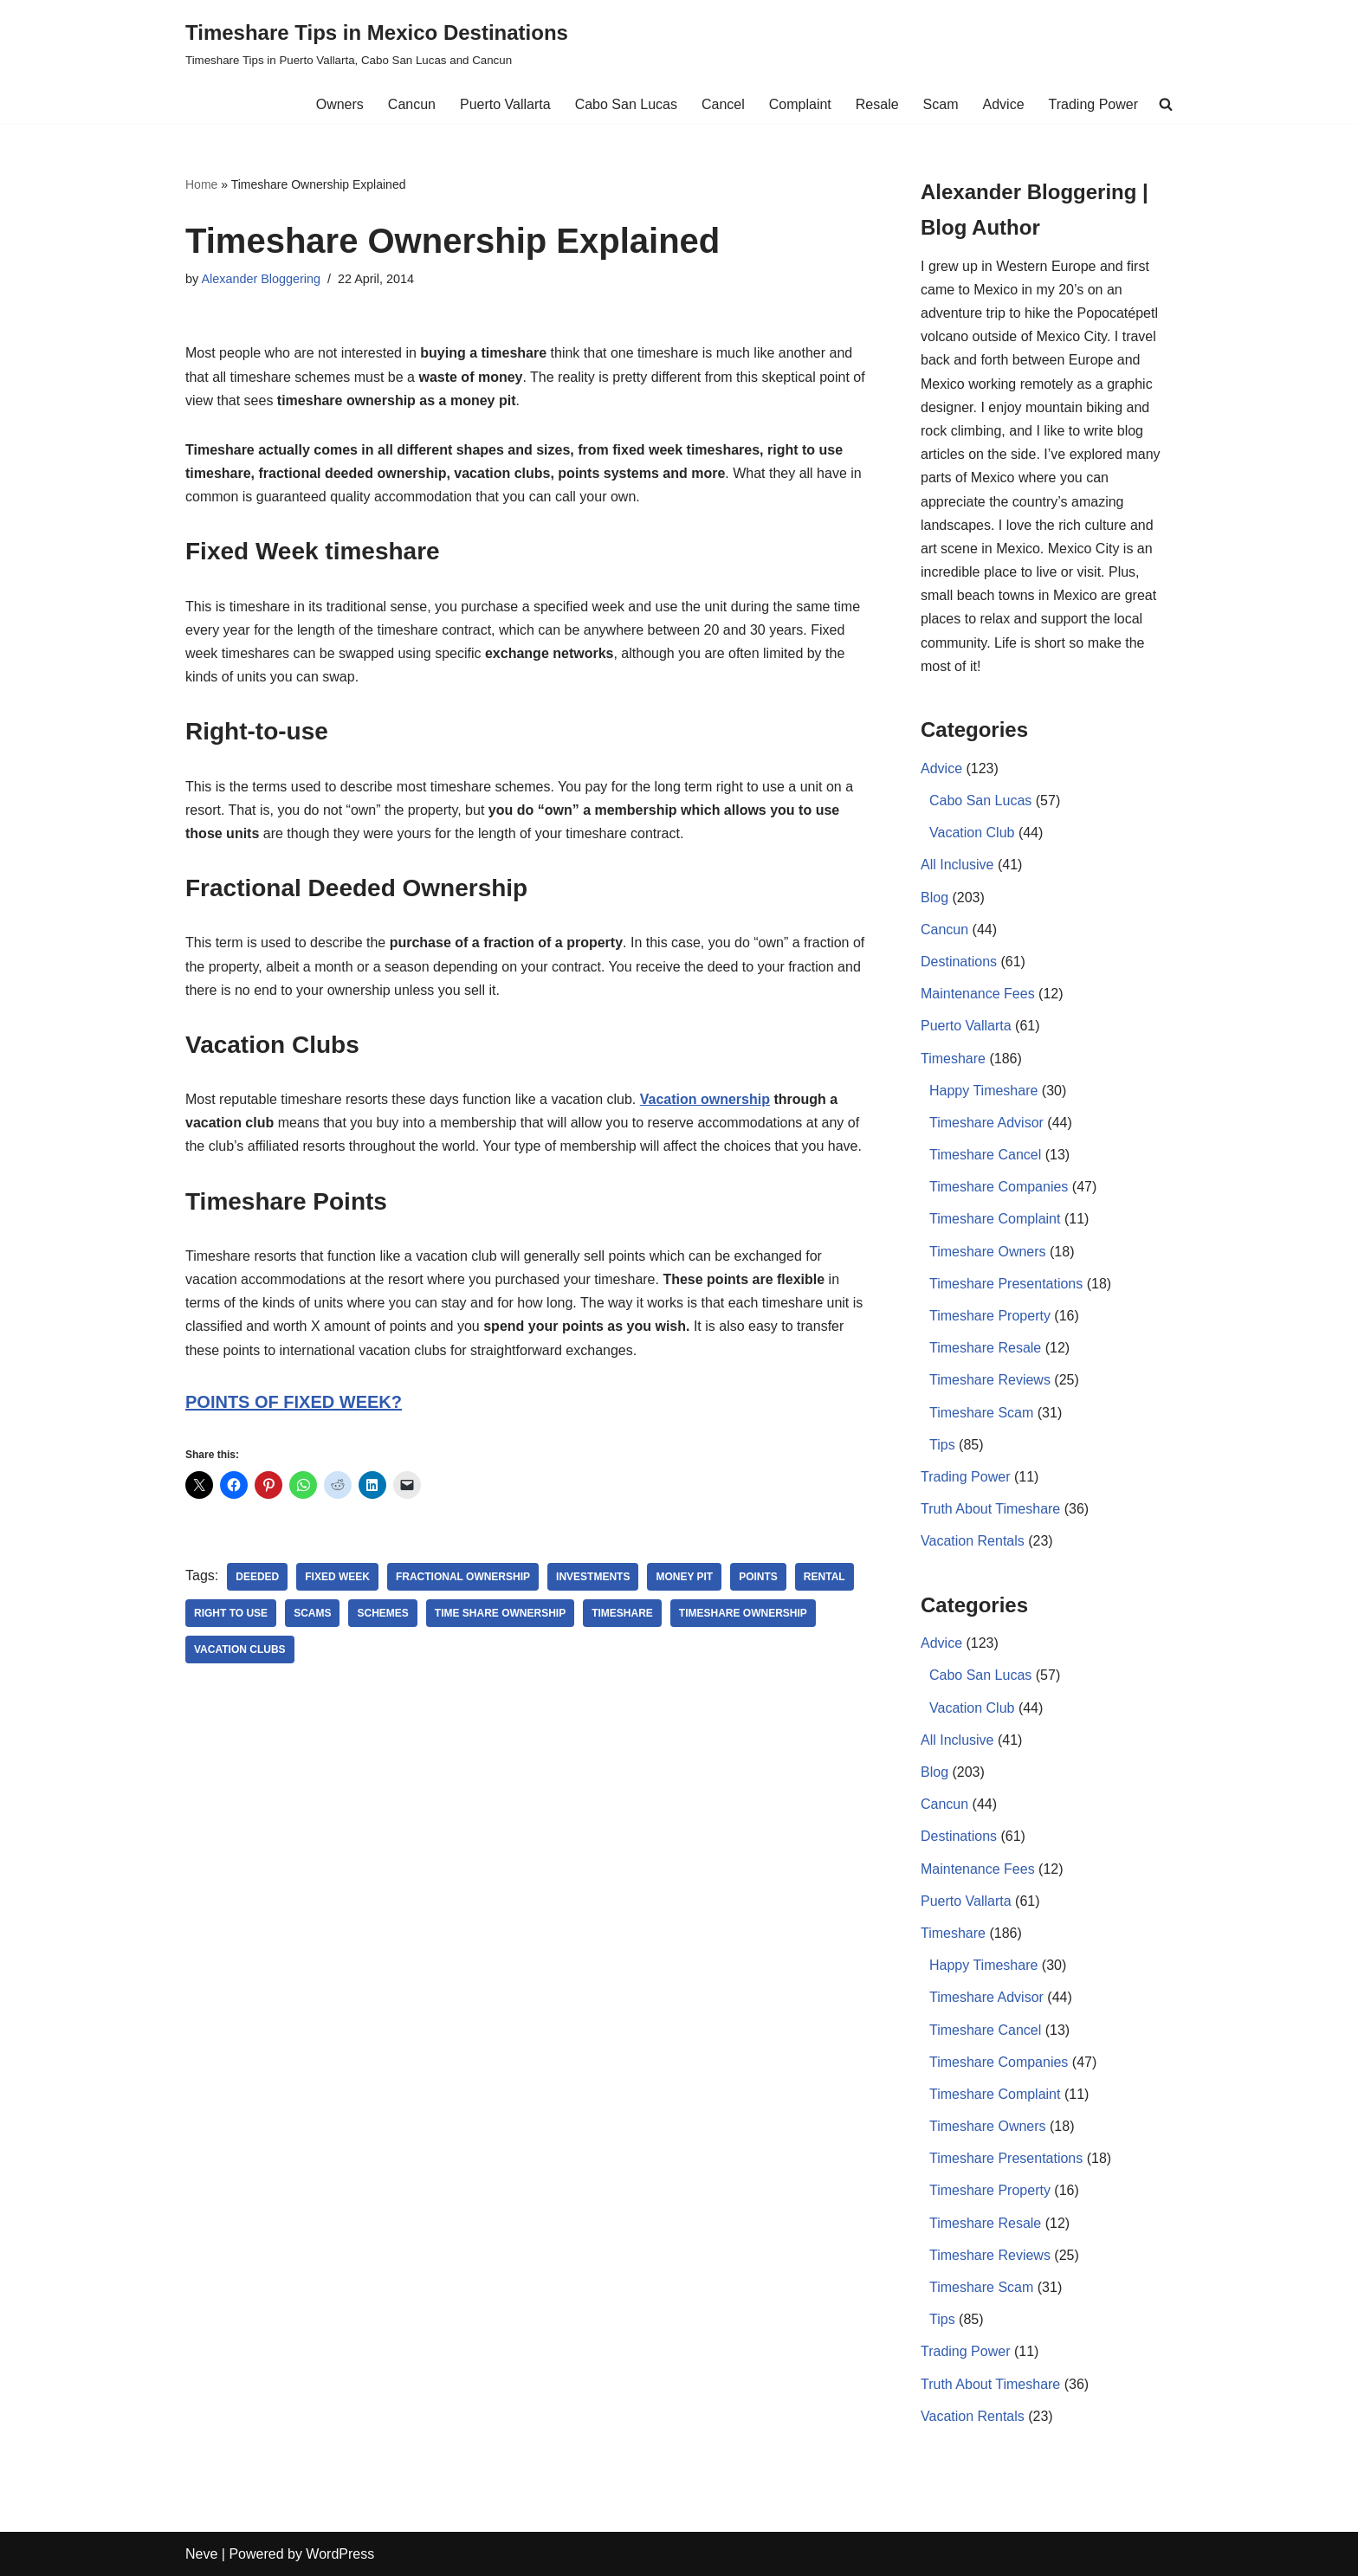  What do you see at coordinates (985, 1347) in the screenshot?
I see `Timeshare Resale` at bounding box center [985, 1347].